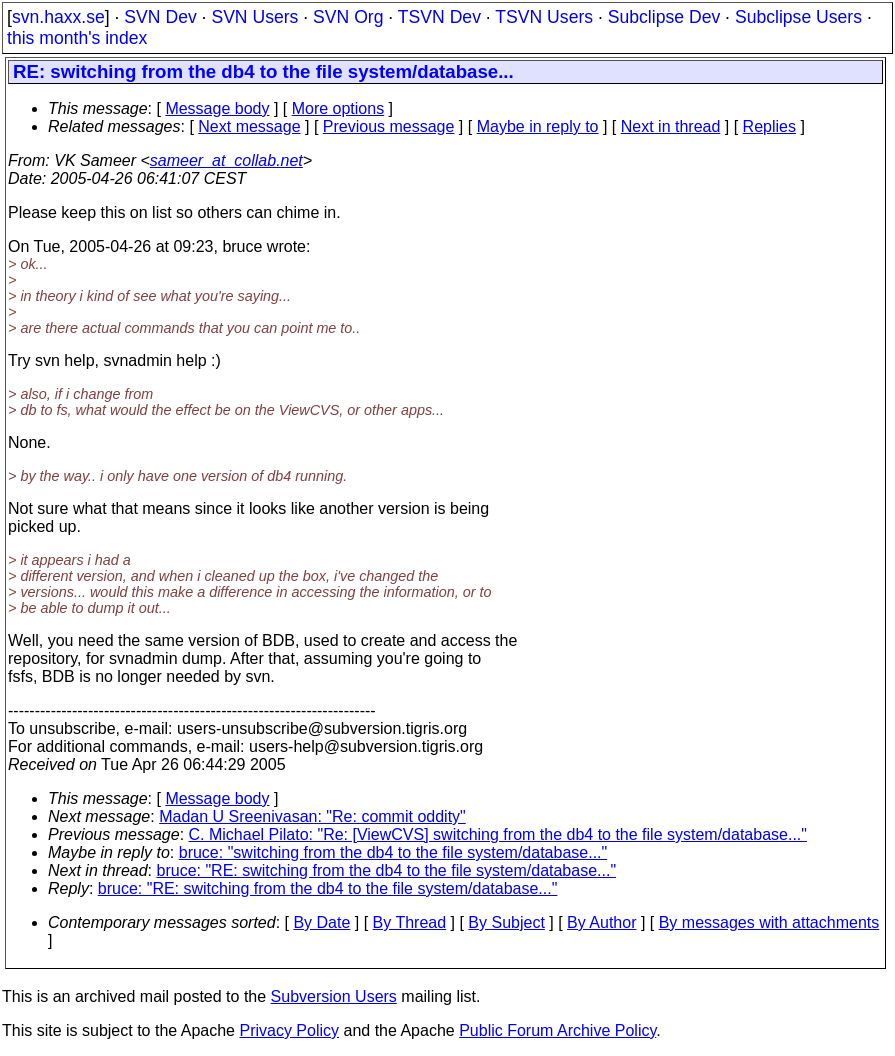 This screenshot has width=895, height=1056. I want to click on By Date, so click(321, 922).